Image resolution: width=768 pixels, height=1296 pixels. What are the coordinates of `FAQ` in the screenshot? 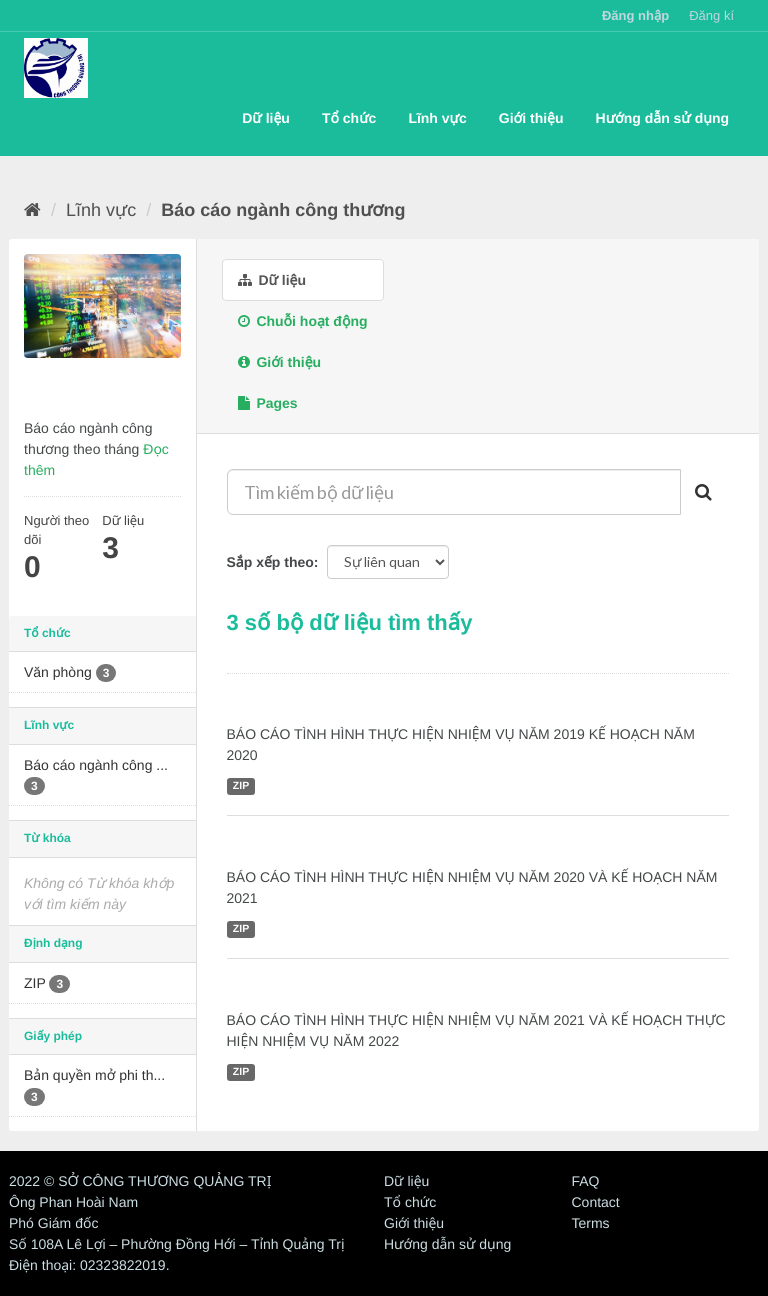 It's located at (586, 1181).